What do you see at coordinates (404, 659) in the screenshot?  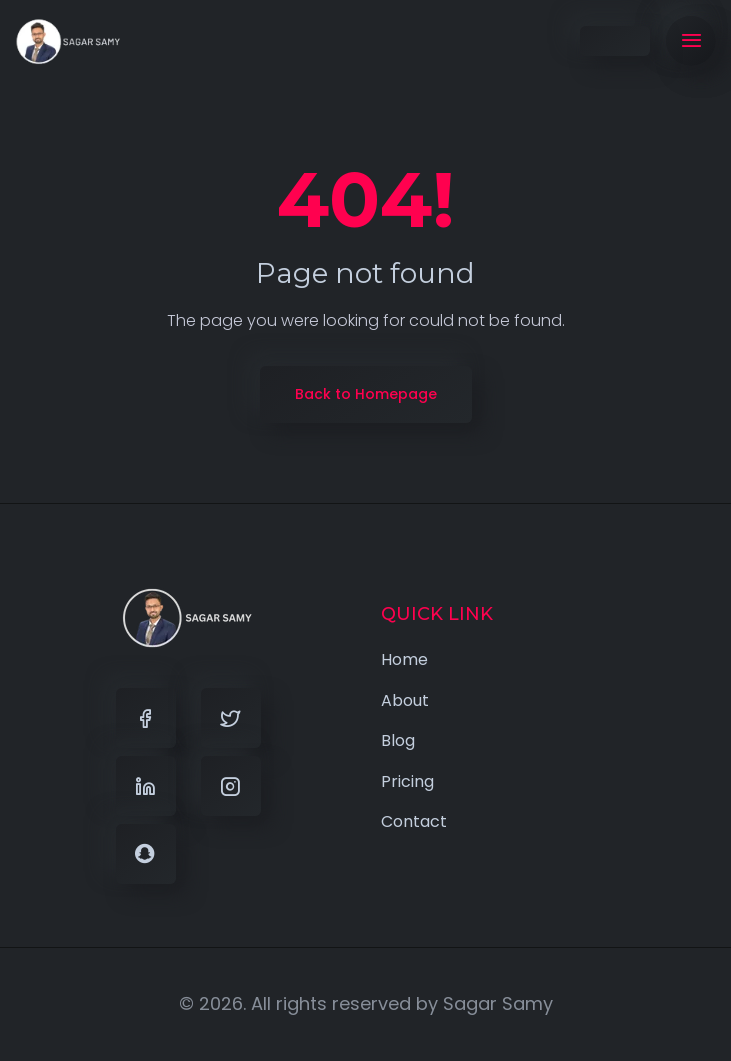 I see `Home` at bounding box center [404, 659].